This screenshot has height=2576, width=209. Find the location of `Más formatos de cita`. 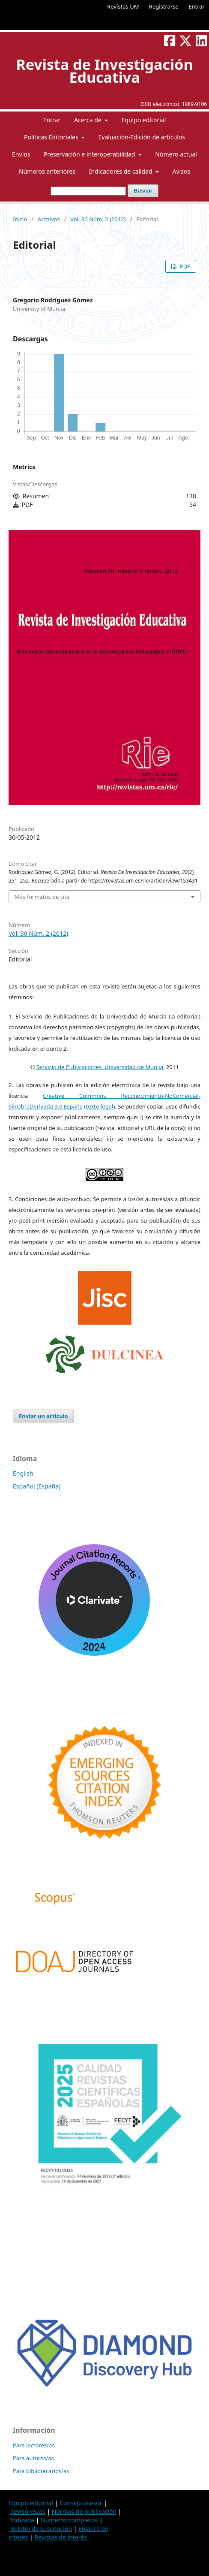

Más formatos de cita is located at coordinates (42, 897).